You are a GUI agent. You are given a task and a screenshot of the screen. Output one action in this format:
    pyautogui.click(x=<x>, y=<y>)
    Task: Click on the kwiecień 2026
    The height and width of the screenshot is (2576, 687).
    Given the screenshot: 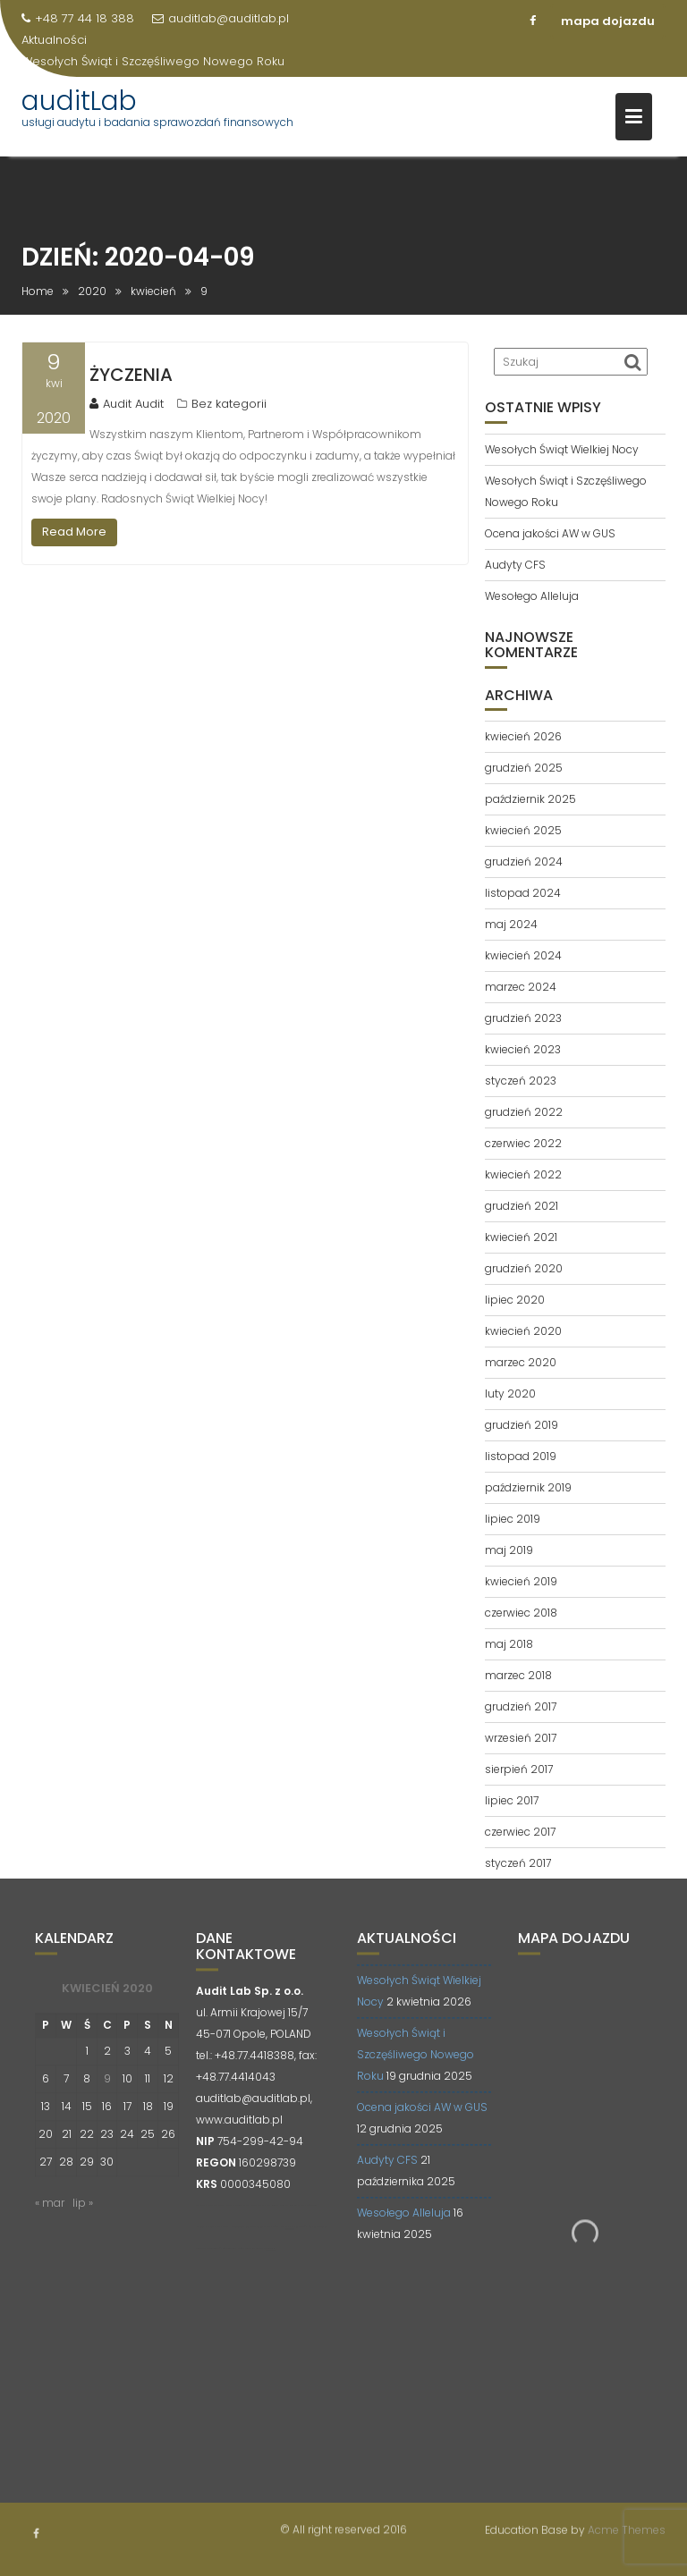 What is the action you would take?
    pyautogui.click(x=523, y=736)
    